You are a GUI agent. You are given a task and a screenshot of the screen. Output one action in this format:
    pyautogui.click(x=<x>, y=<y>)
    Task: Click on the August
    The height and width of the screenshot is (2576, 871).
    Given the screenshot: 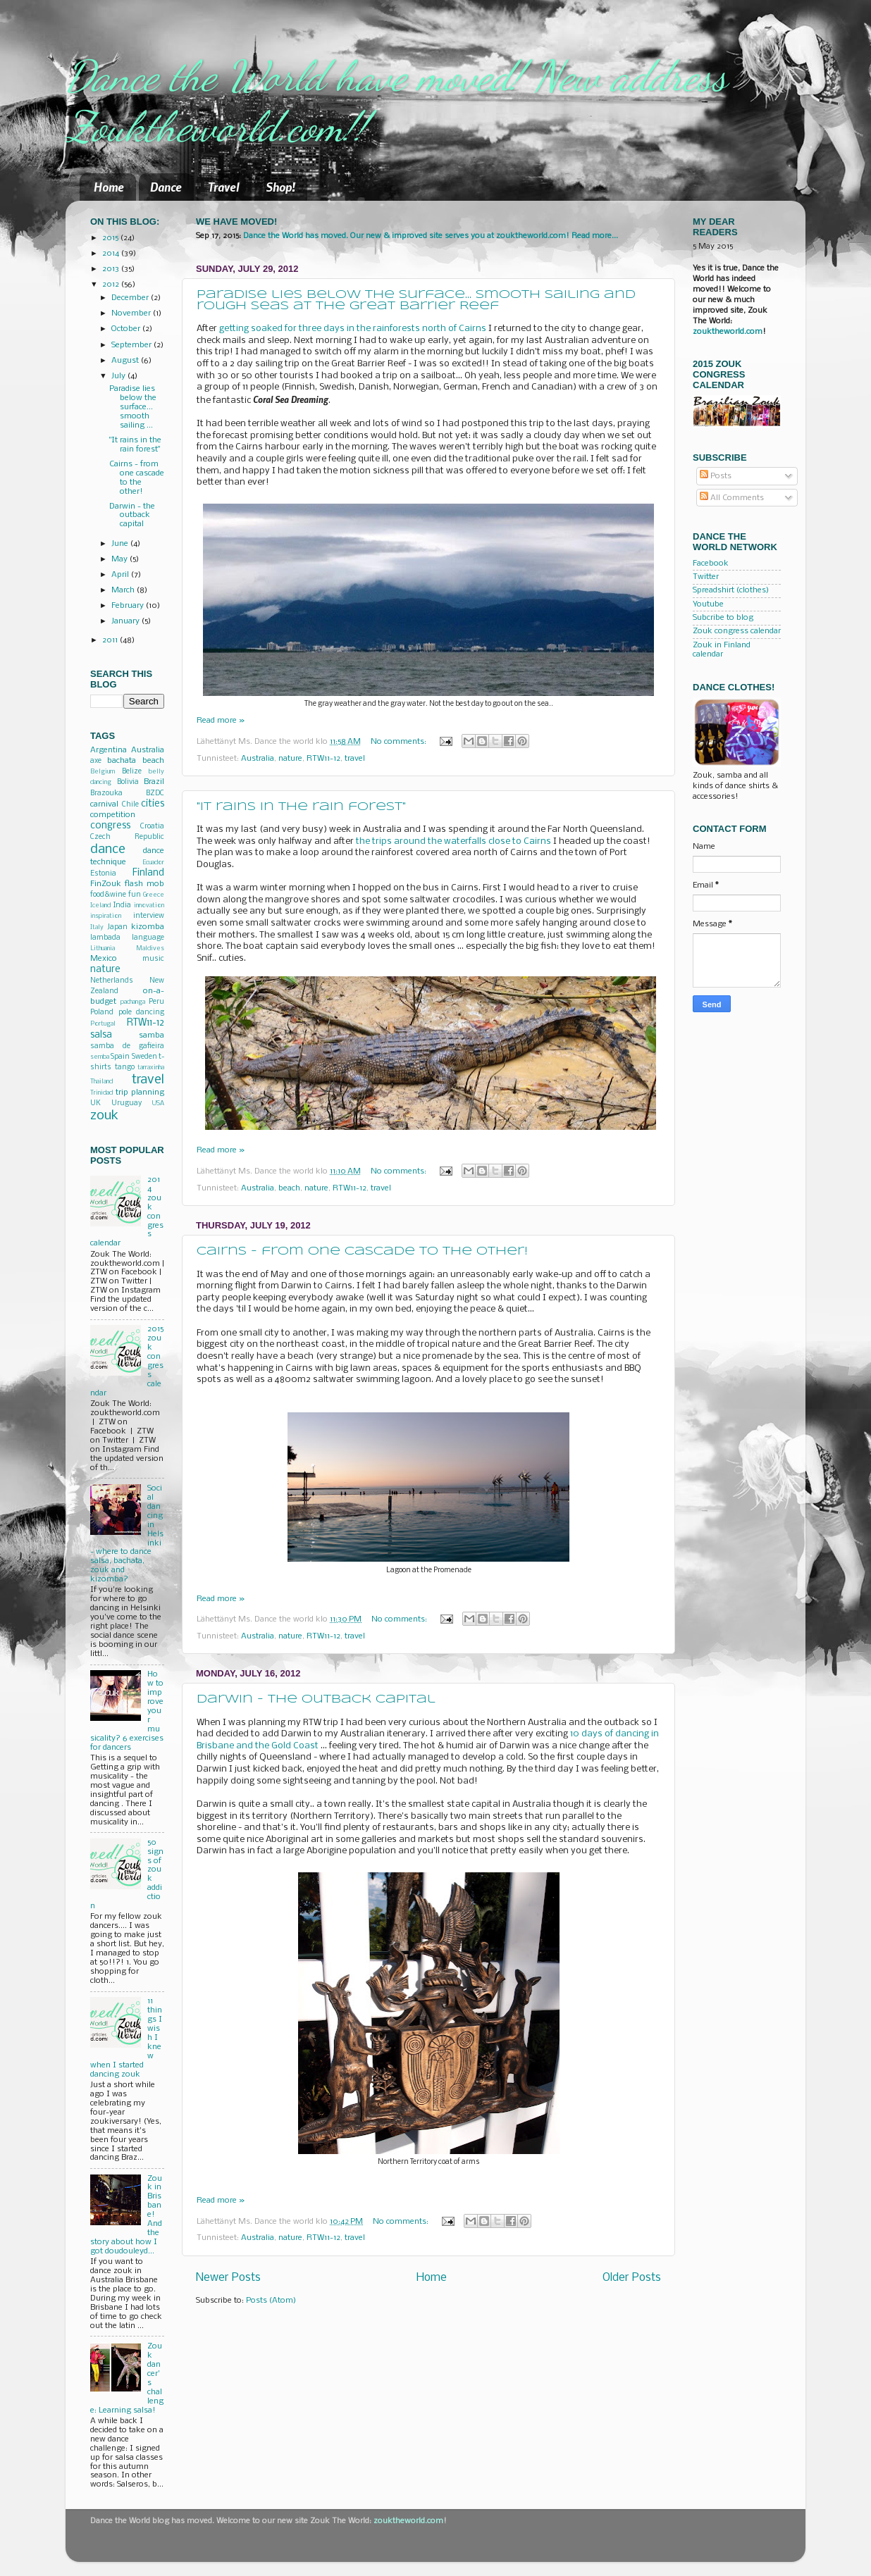 What is the action you would take?
    pyautogui.click(x=126, y=360)
    